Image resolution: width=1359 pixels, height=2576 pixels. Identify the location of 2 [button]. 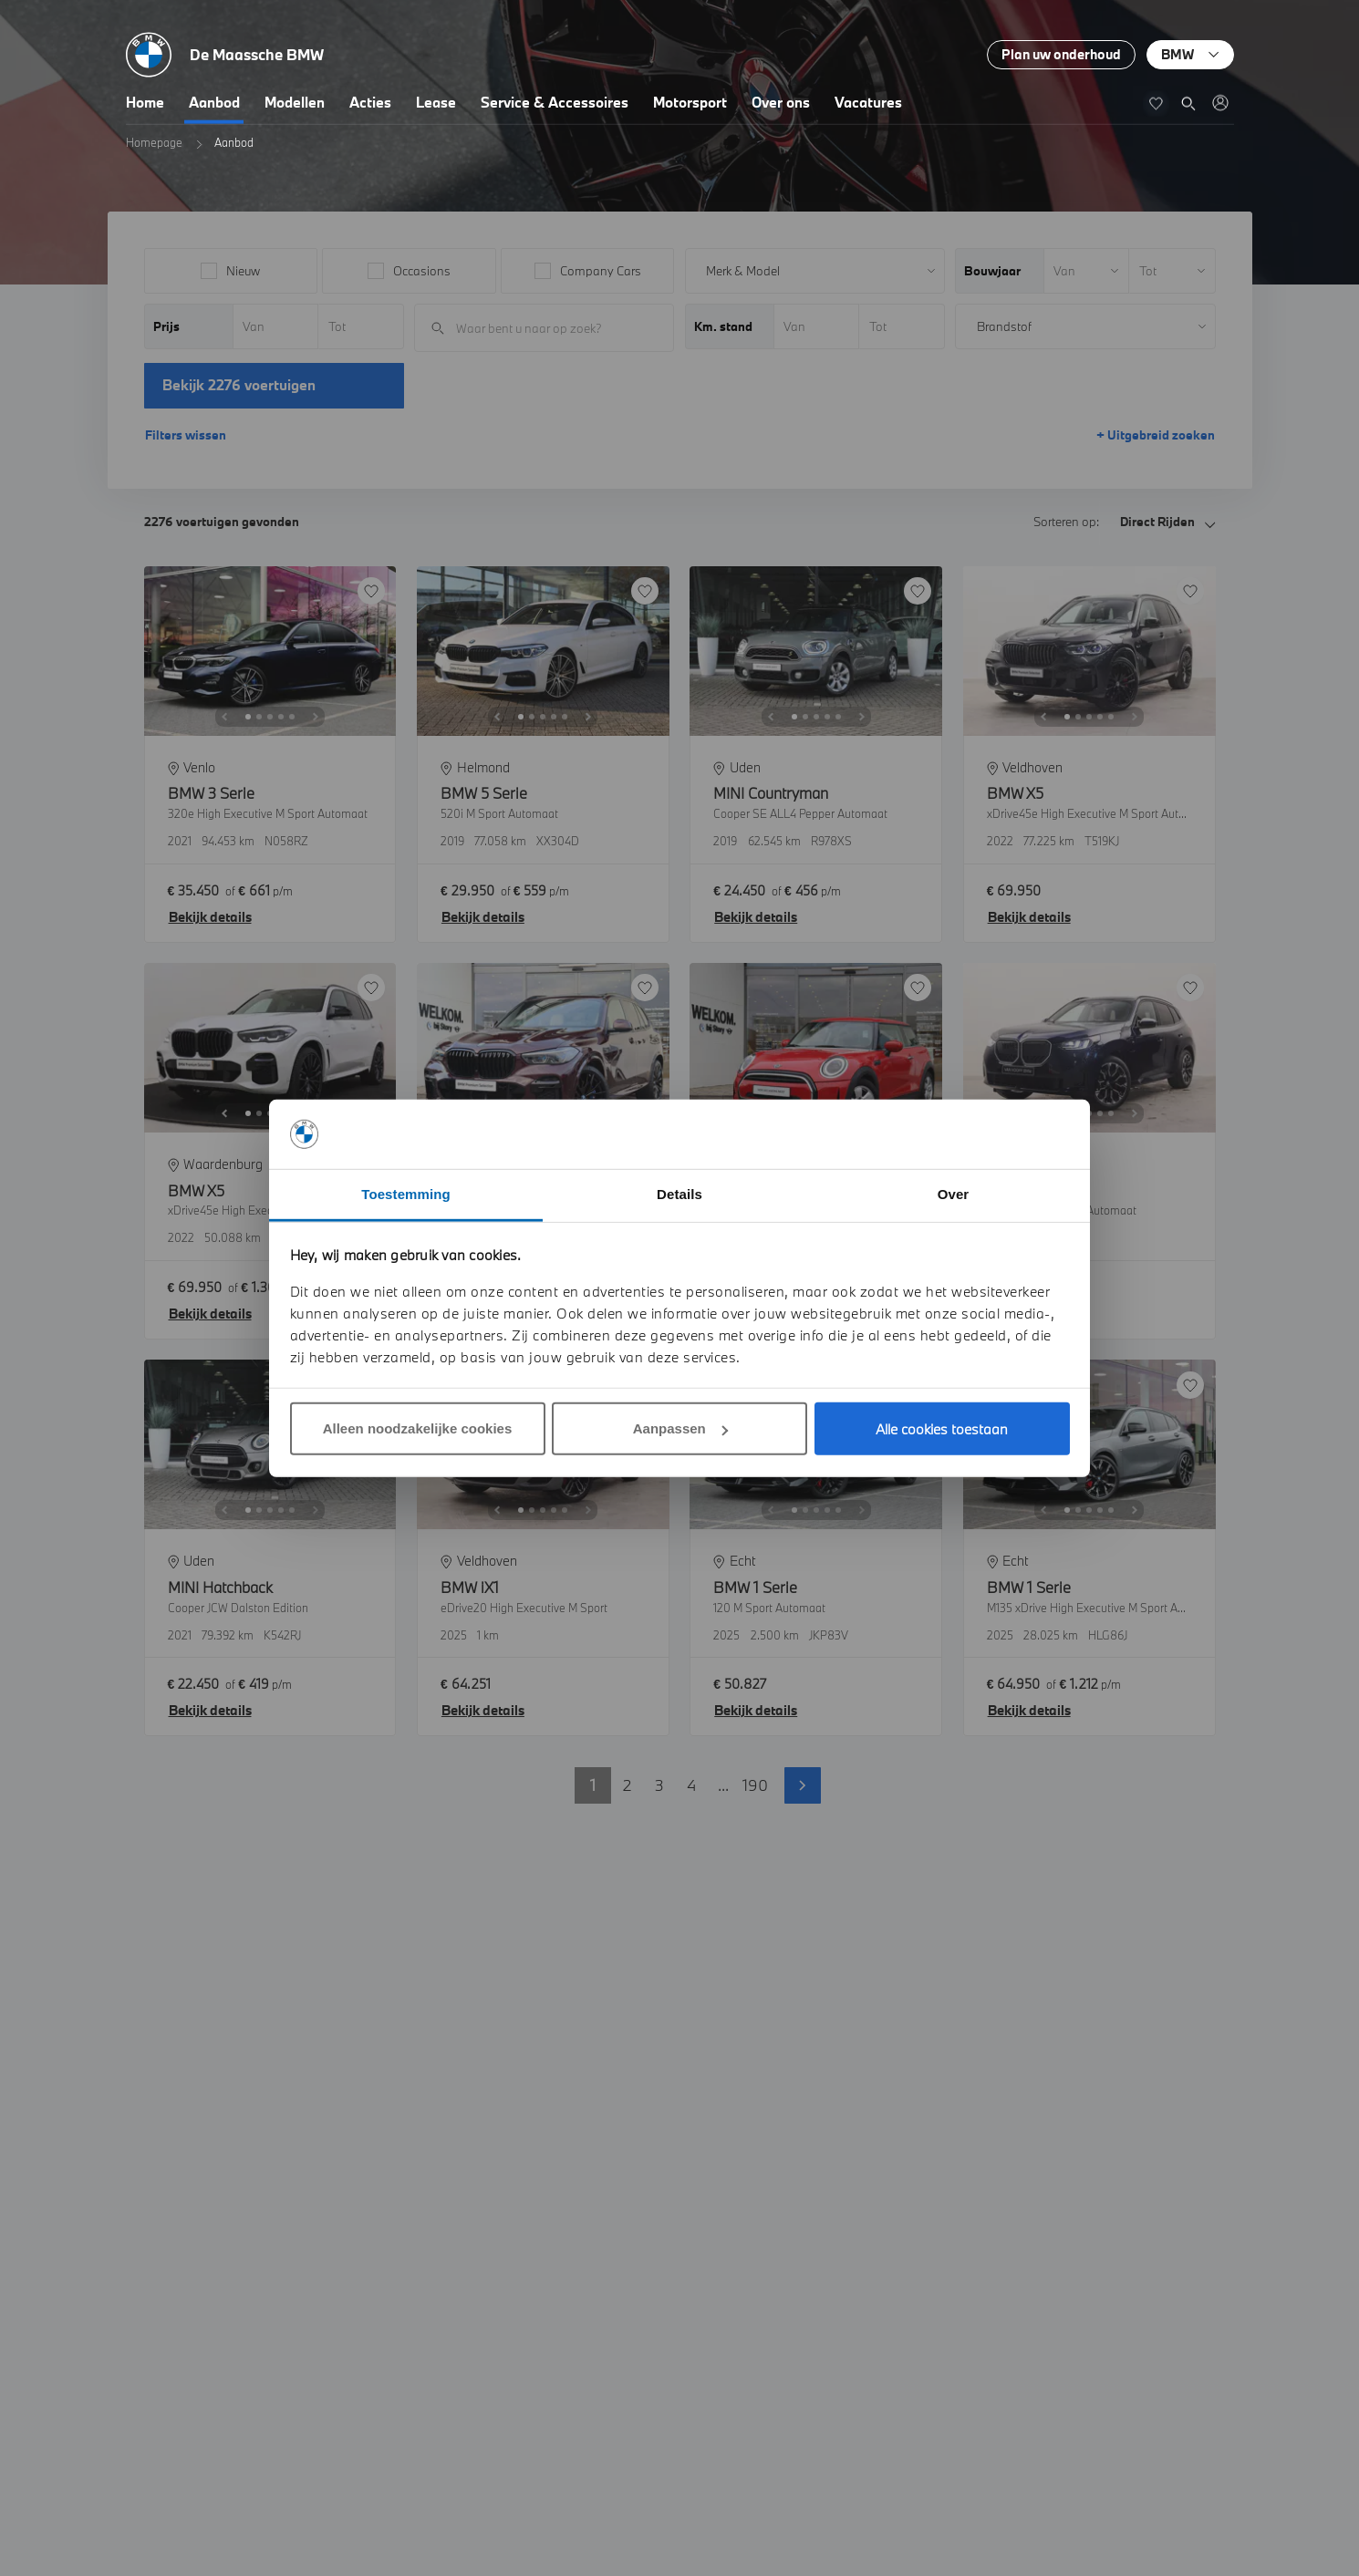
(627, 1784).